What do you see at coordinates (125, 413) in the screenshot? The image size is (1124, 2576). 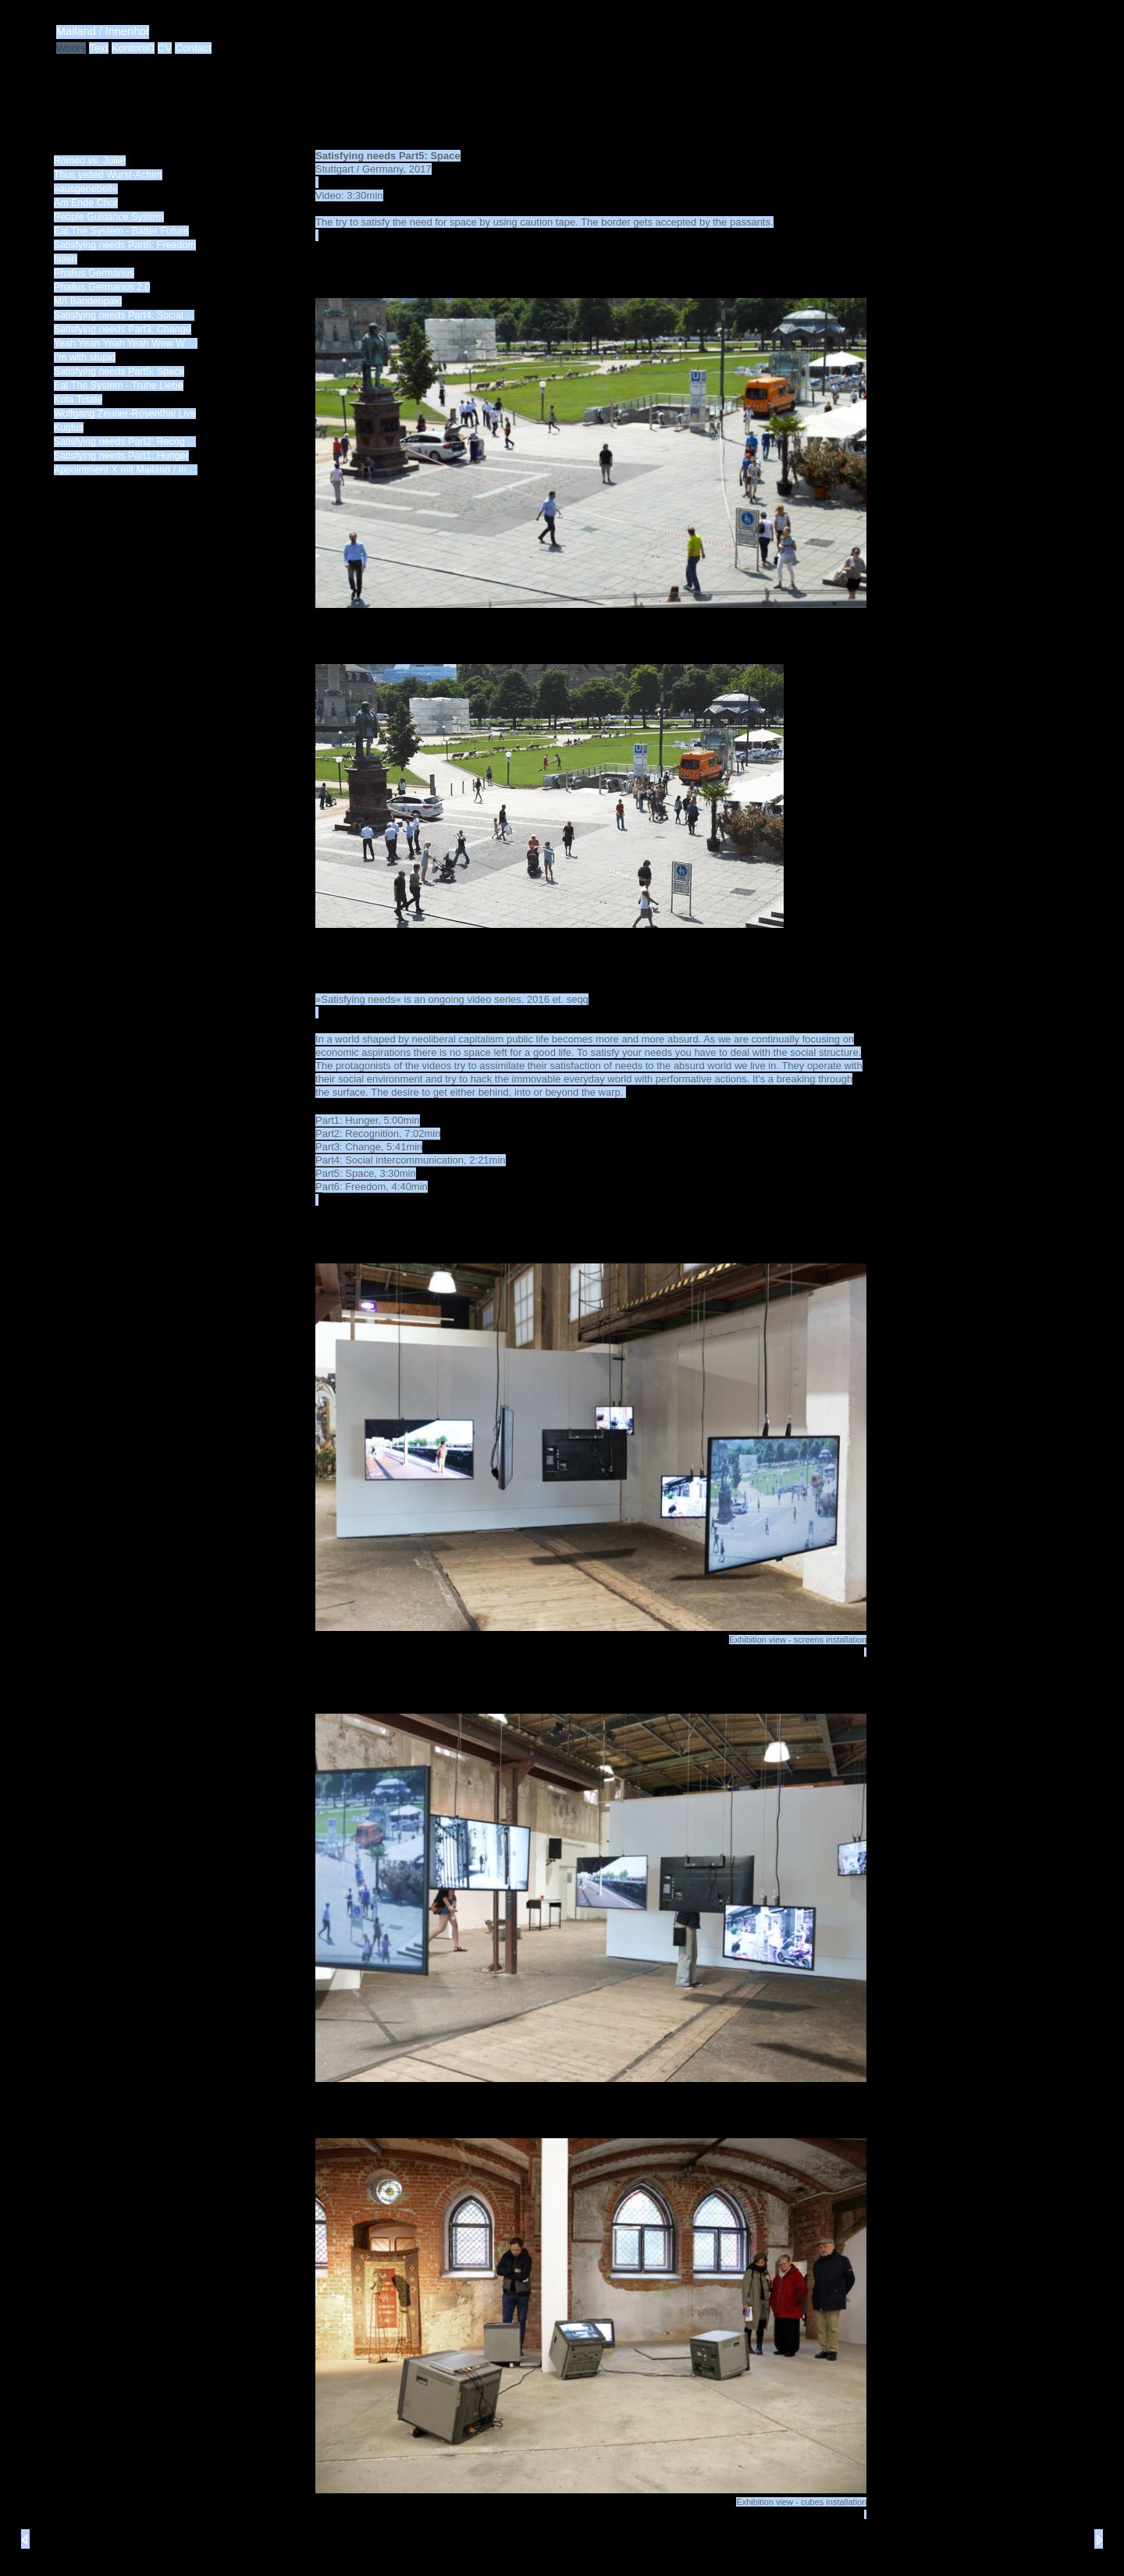 I see `Wolfgang Zeuner-Rosenthal Live` at bounding box center [125, 413].